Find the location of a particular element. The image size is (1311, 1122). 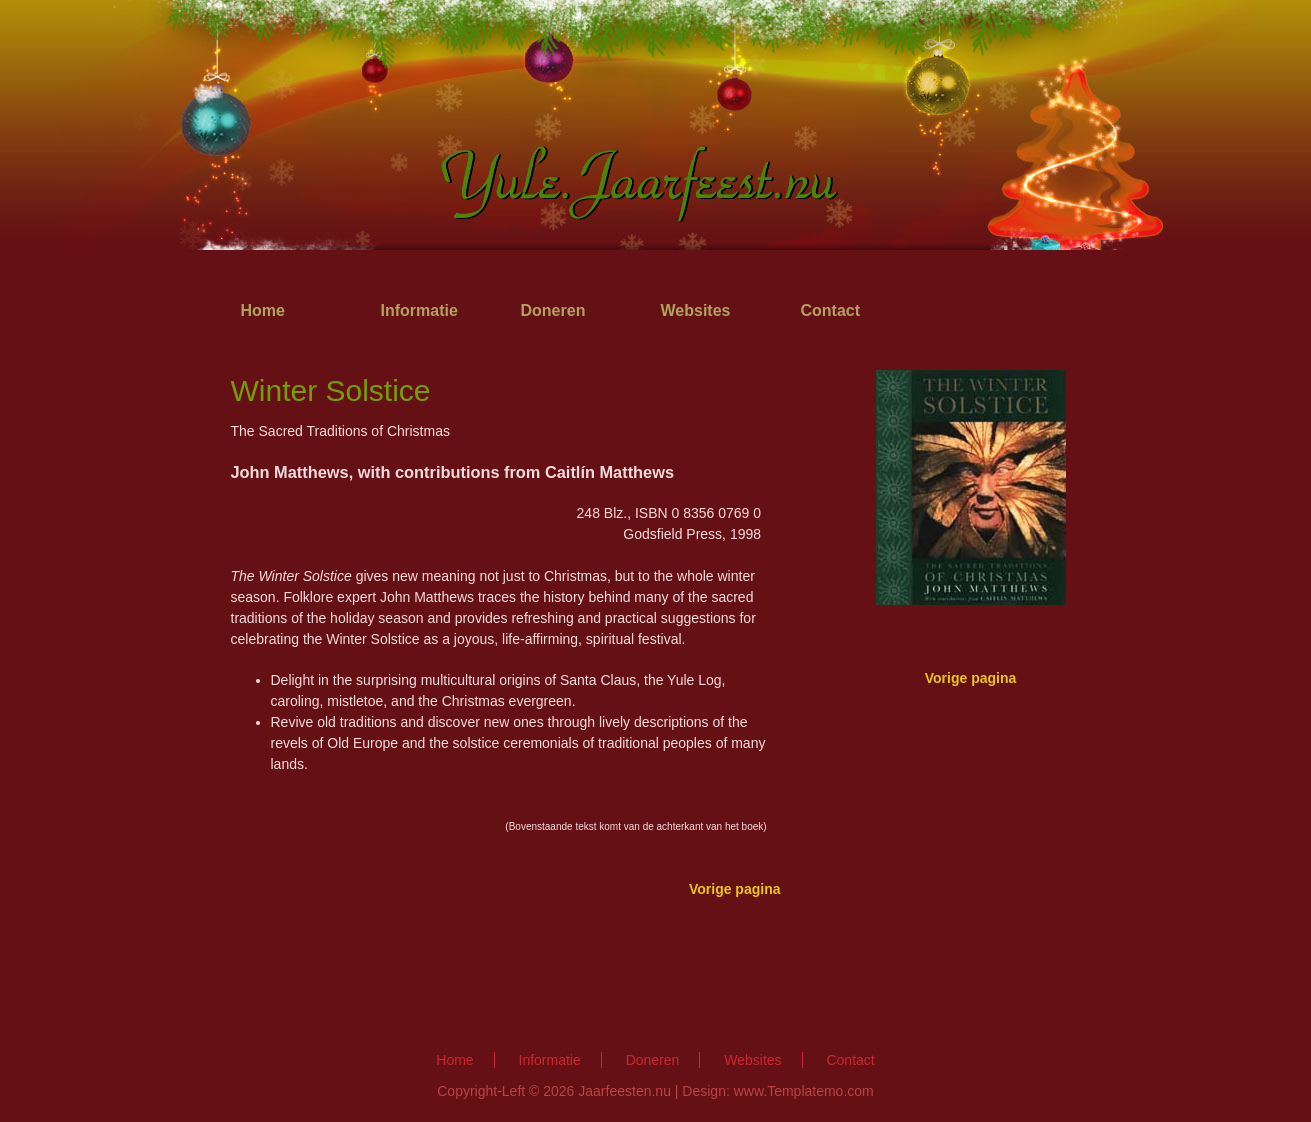

Doneren is located at coordinates (553, 310).